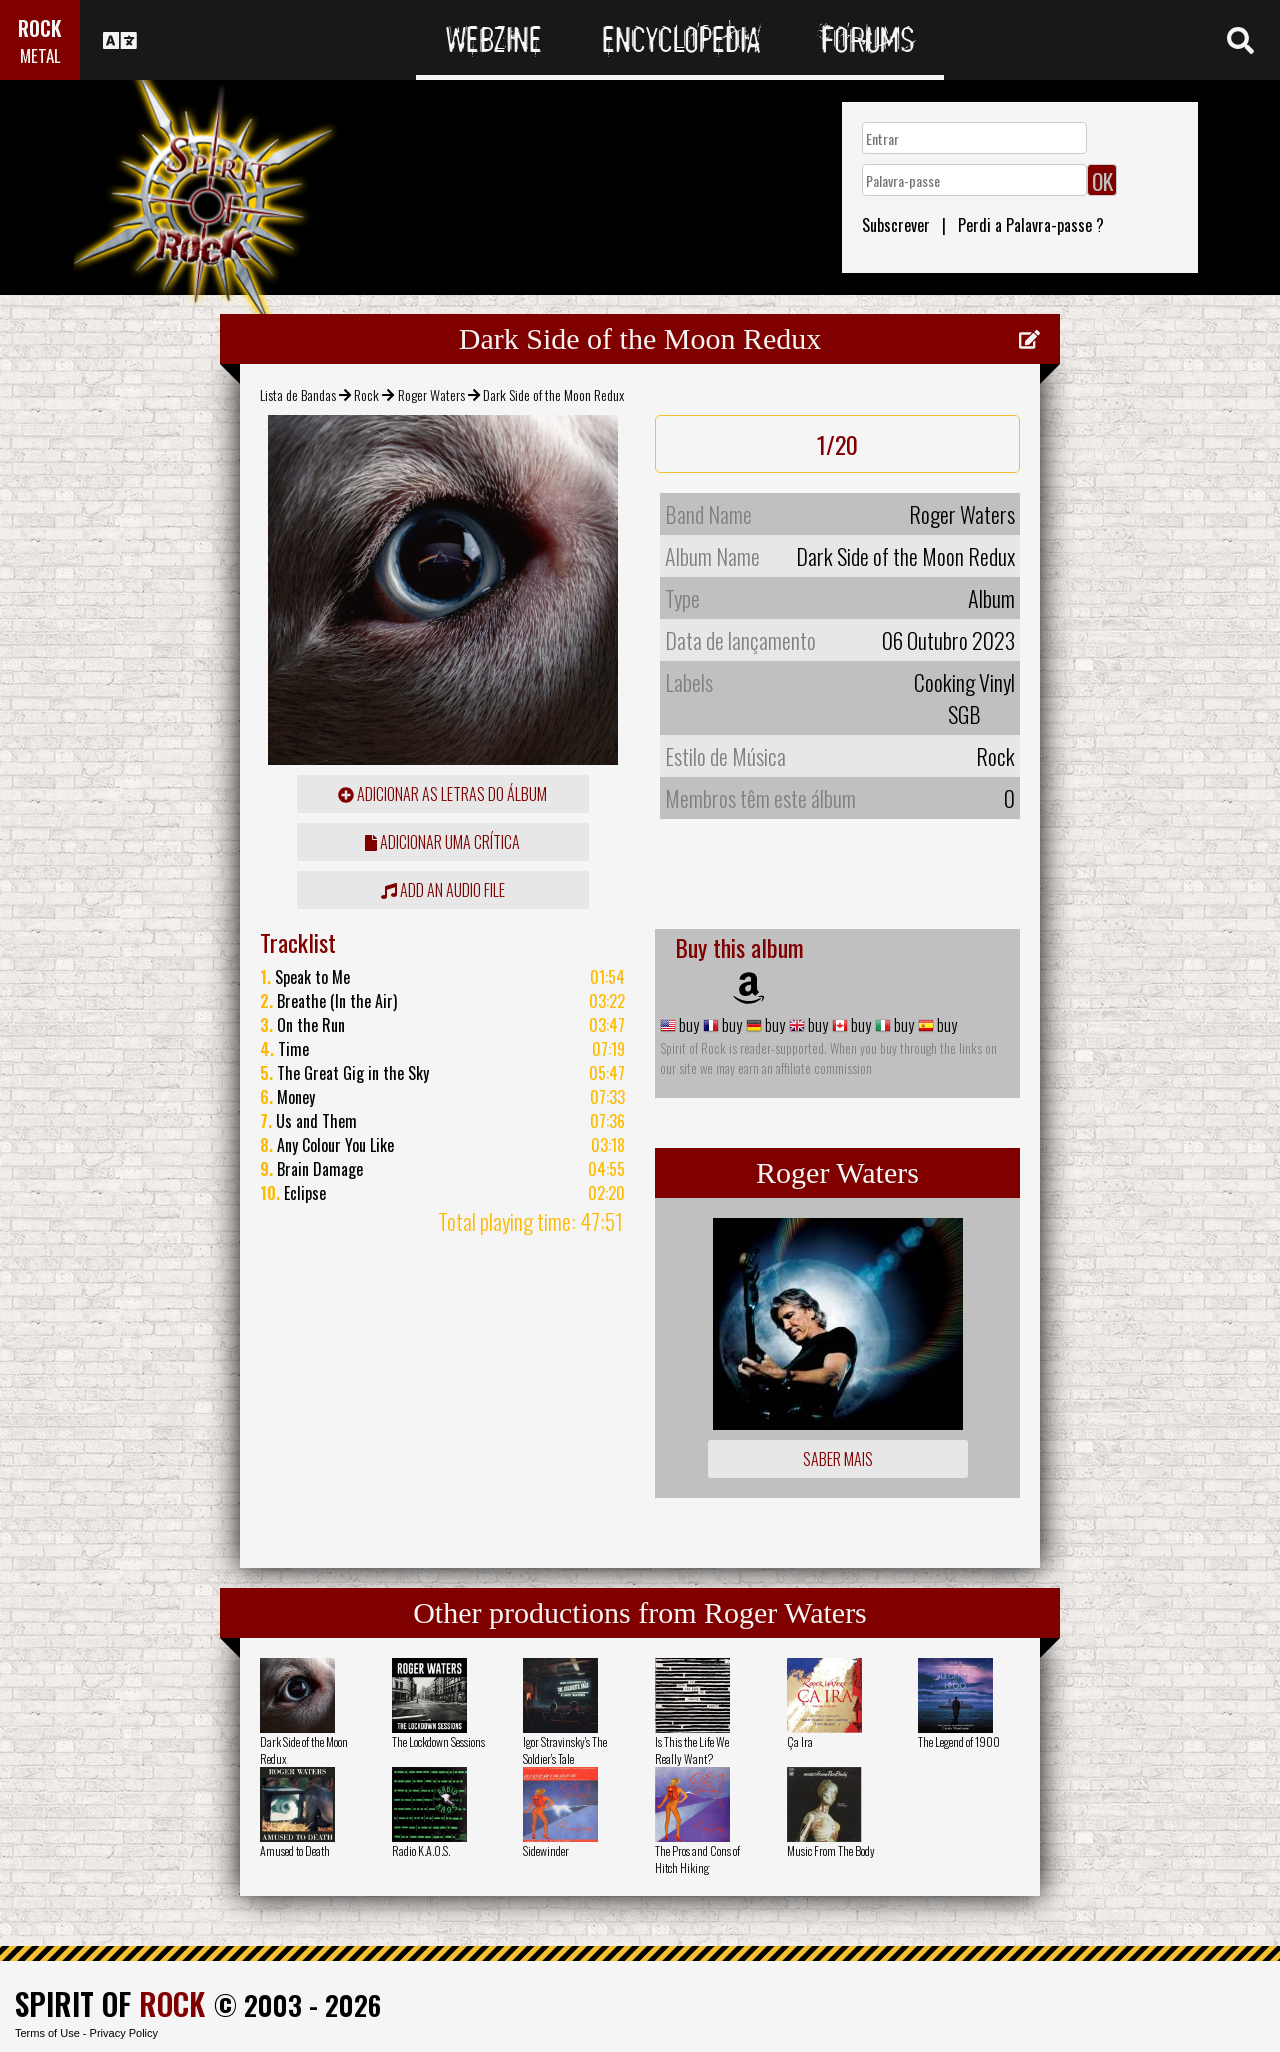 This screenshot has width=1280, height=2052. I want to click on Cooking Vinyl, so click(964, 682).